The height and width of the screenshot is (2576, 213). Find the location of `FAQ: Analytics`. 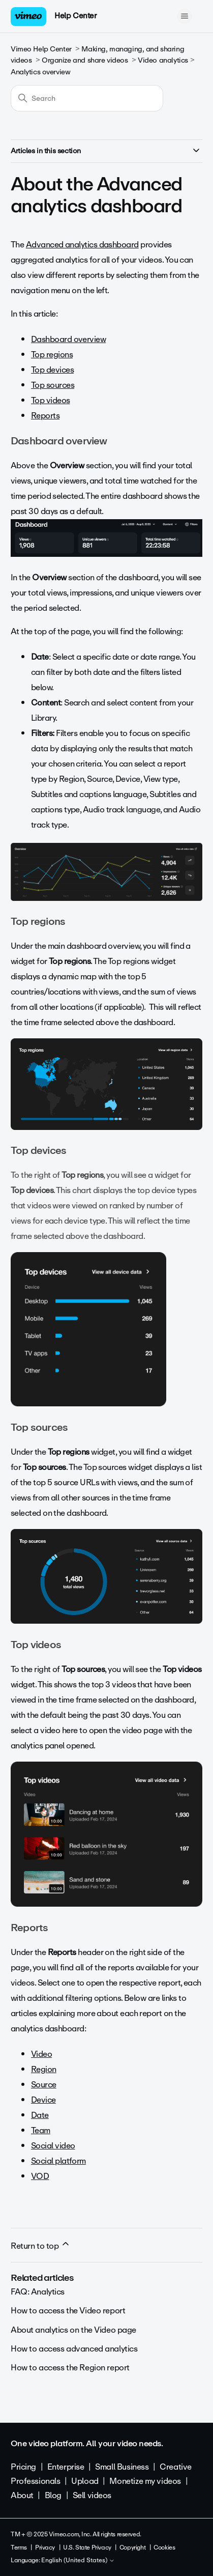

FAQ: Analytics is located at coordinates (38, 2292).